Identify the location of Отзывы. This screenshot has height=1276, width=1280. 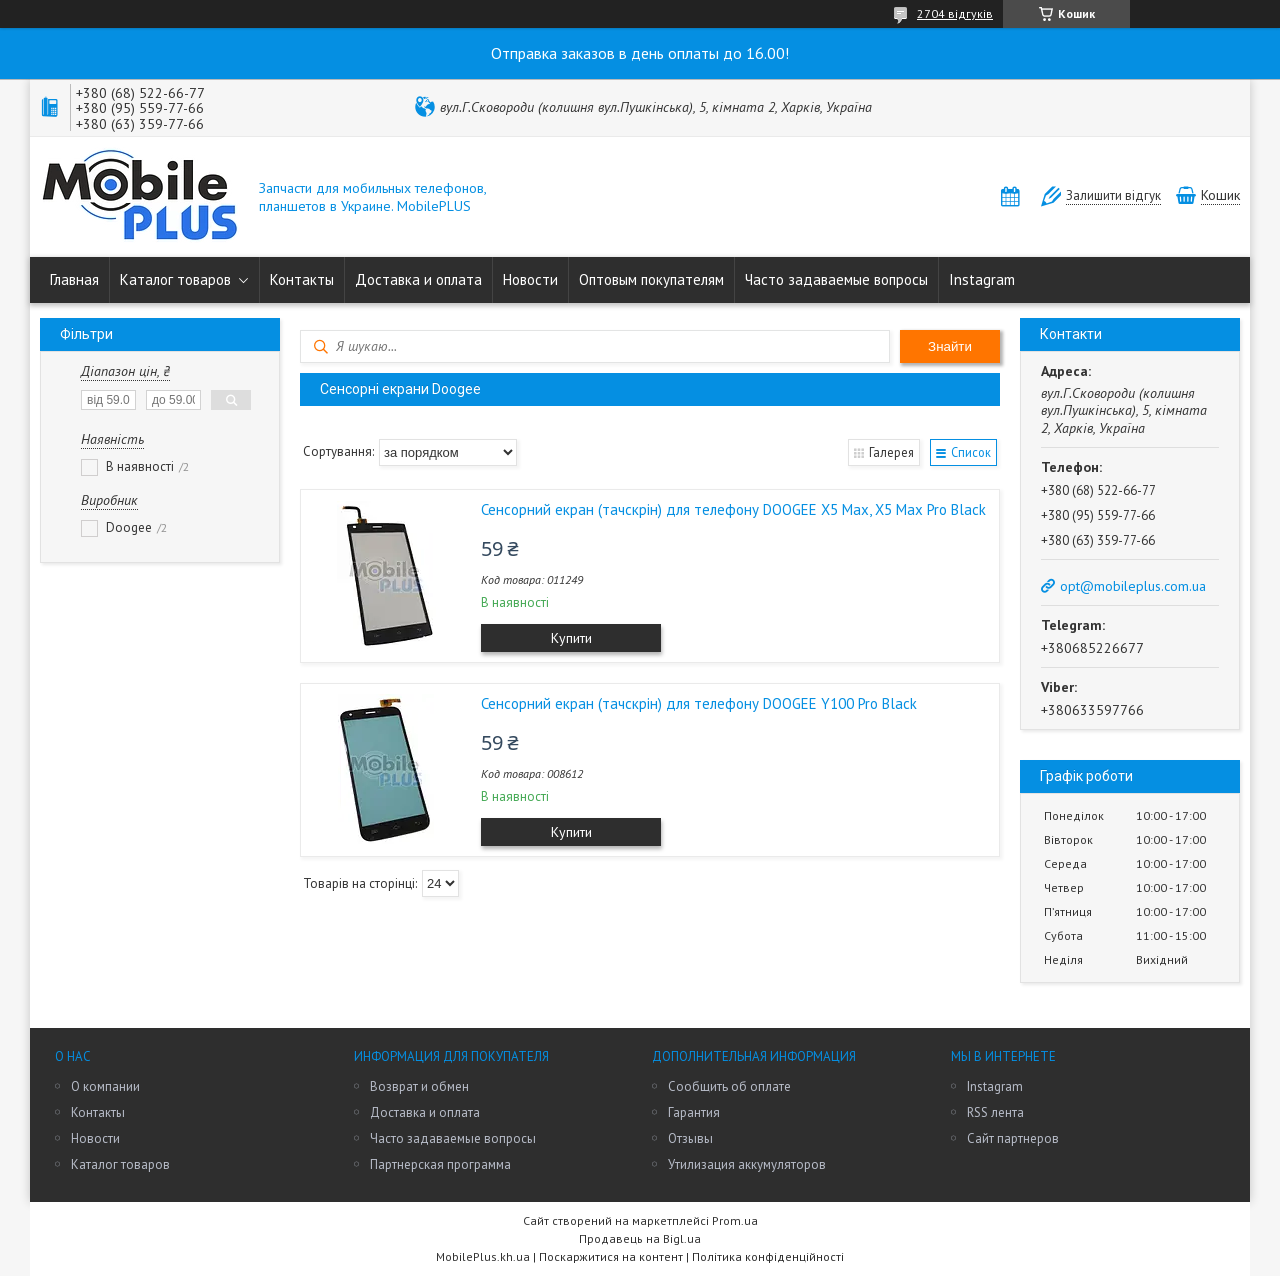
(690, 1138).